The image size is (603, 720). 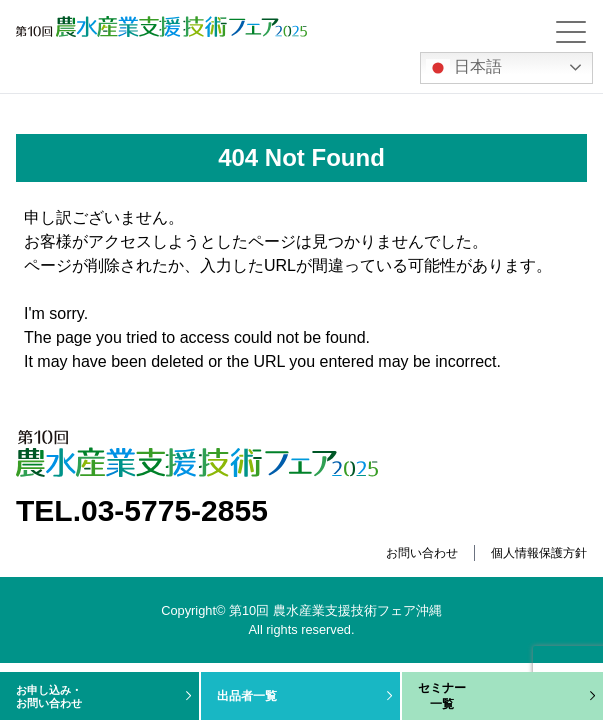 What do you see at coordinates (422, 553) in the screenshot?
I see `お問い合わせ` at bounding box center [422, 553].